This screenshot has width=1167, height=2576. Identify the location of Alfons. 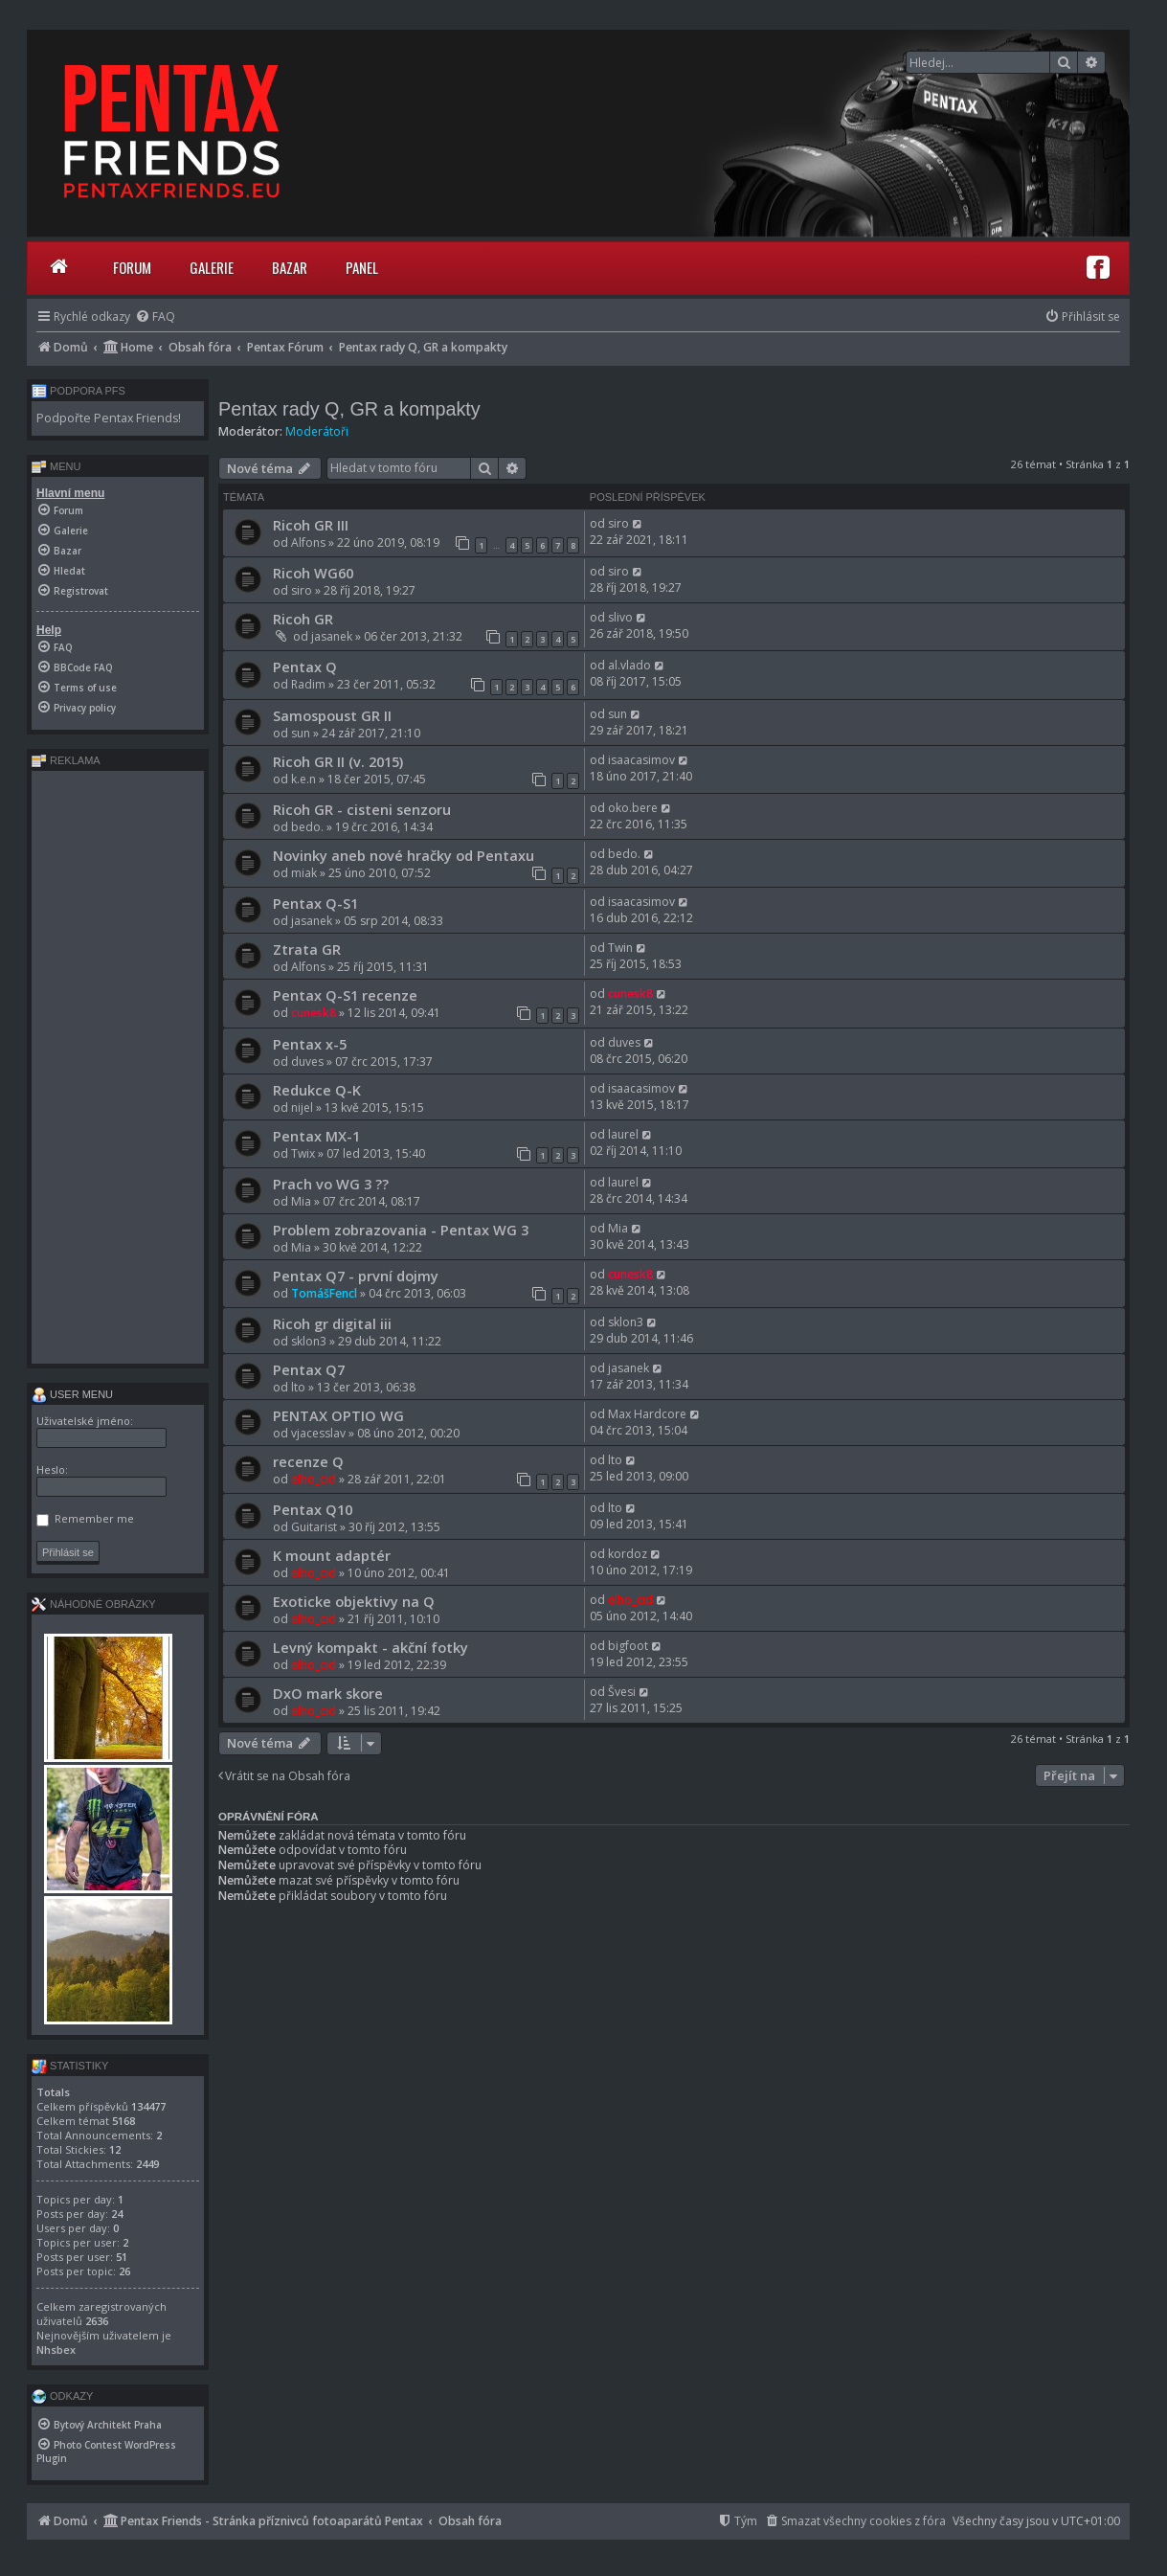
(308, 542).